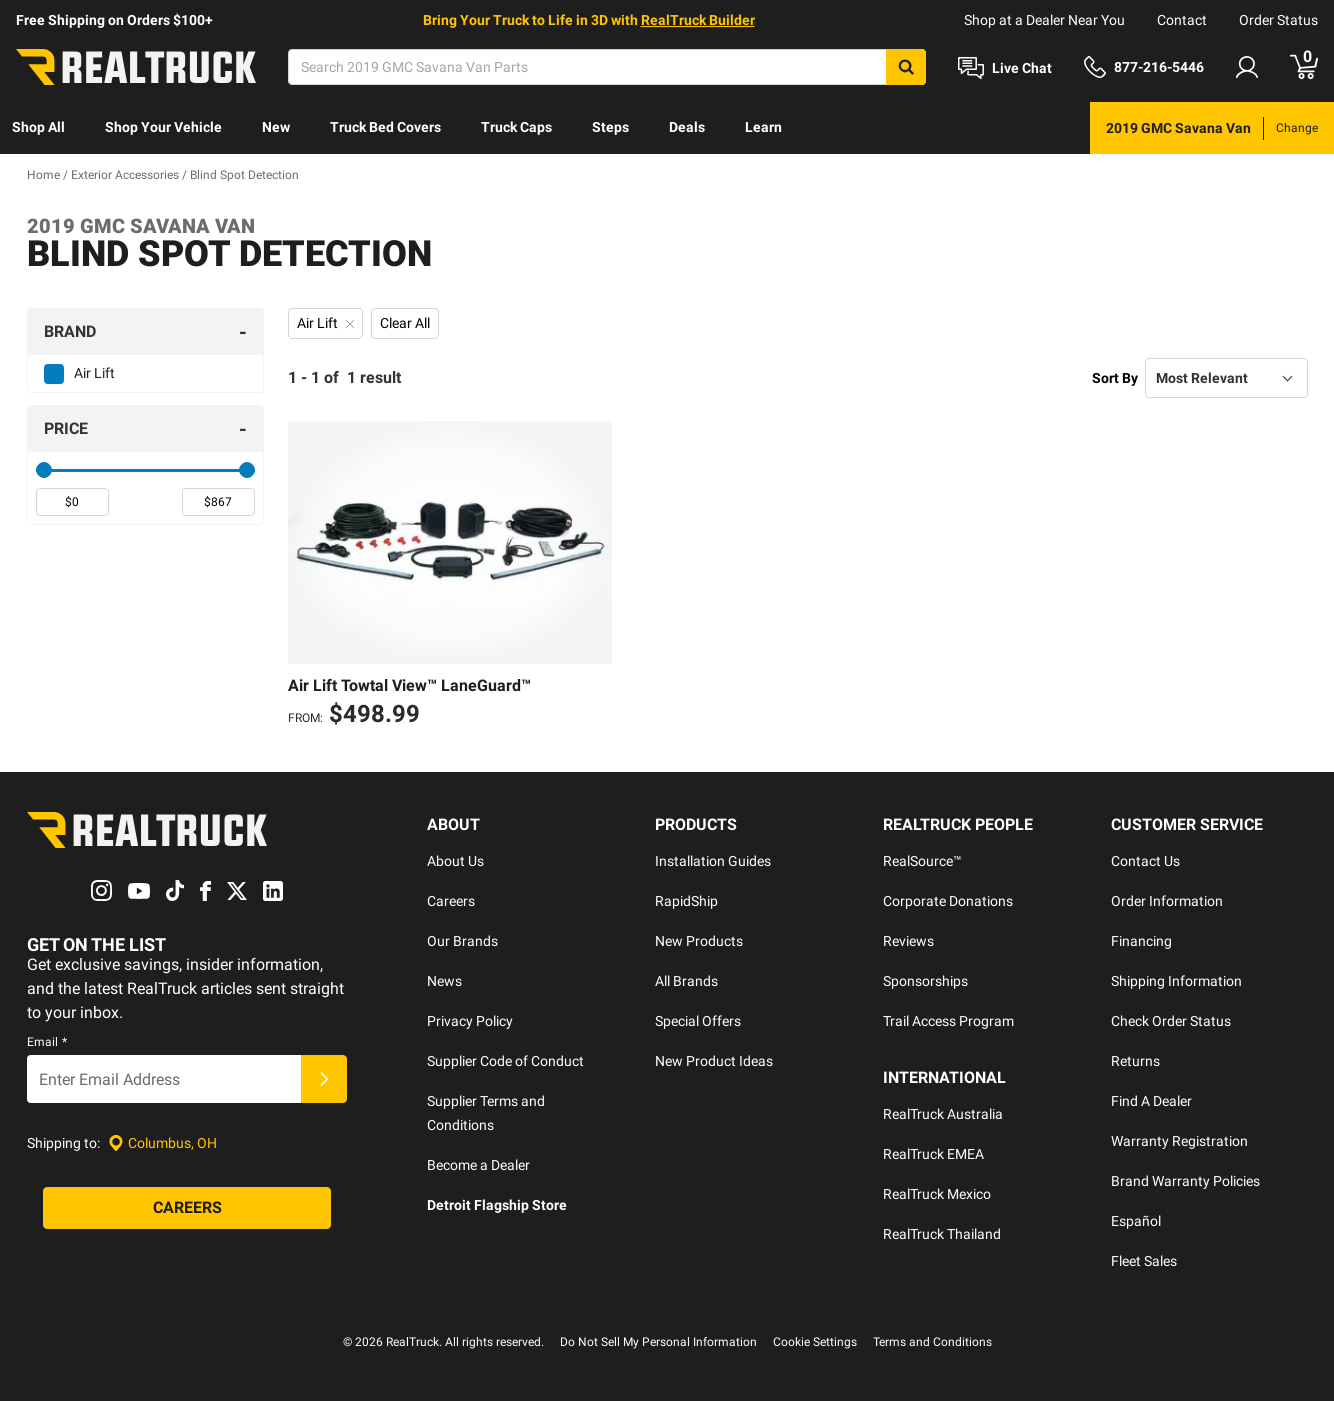 This screenshot has width=1334, height=1401. Describe the element at coordinates (162, 1143) in the screenshot. I see `[Set location]` at that location.